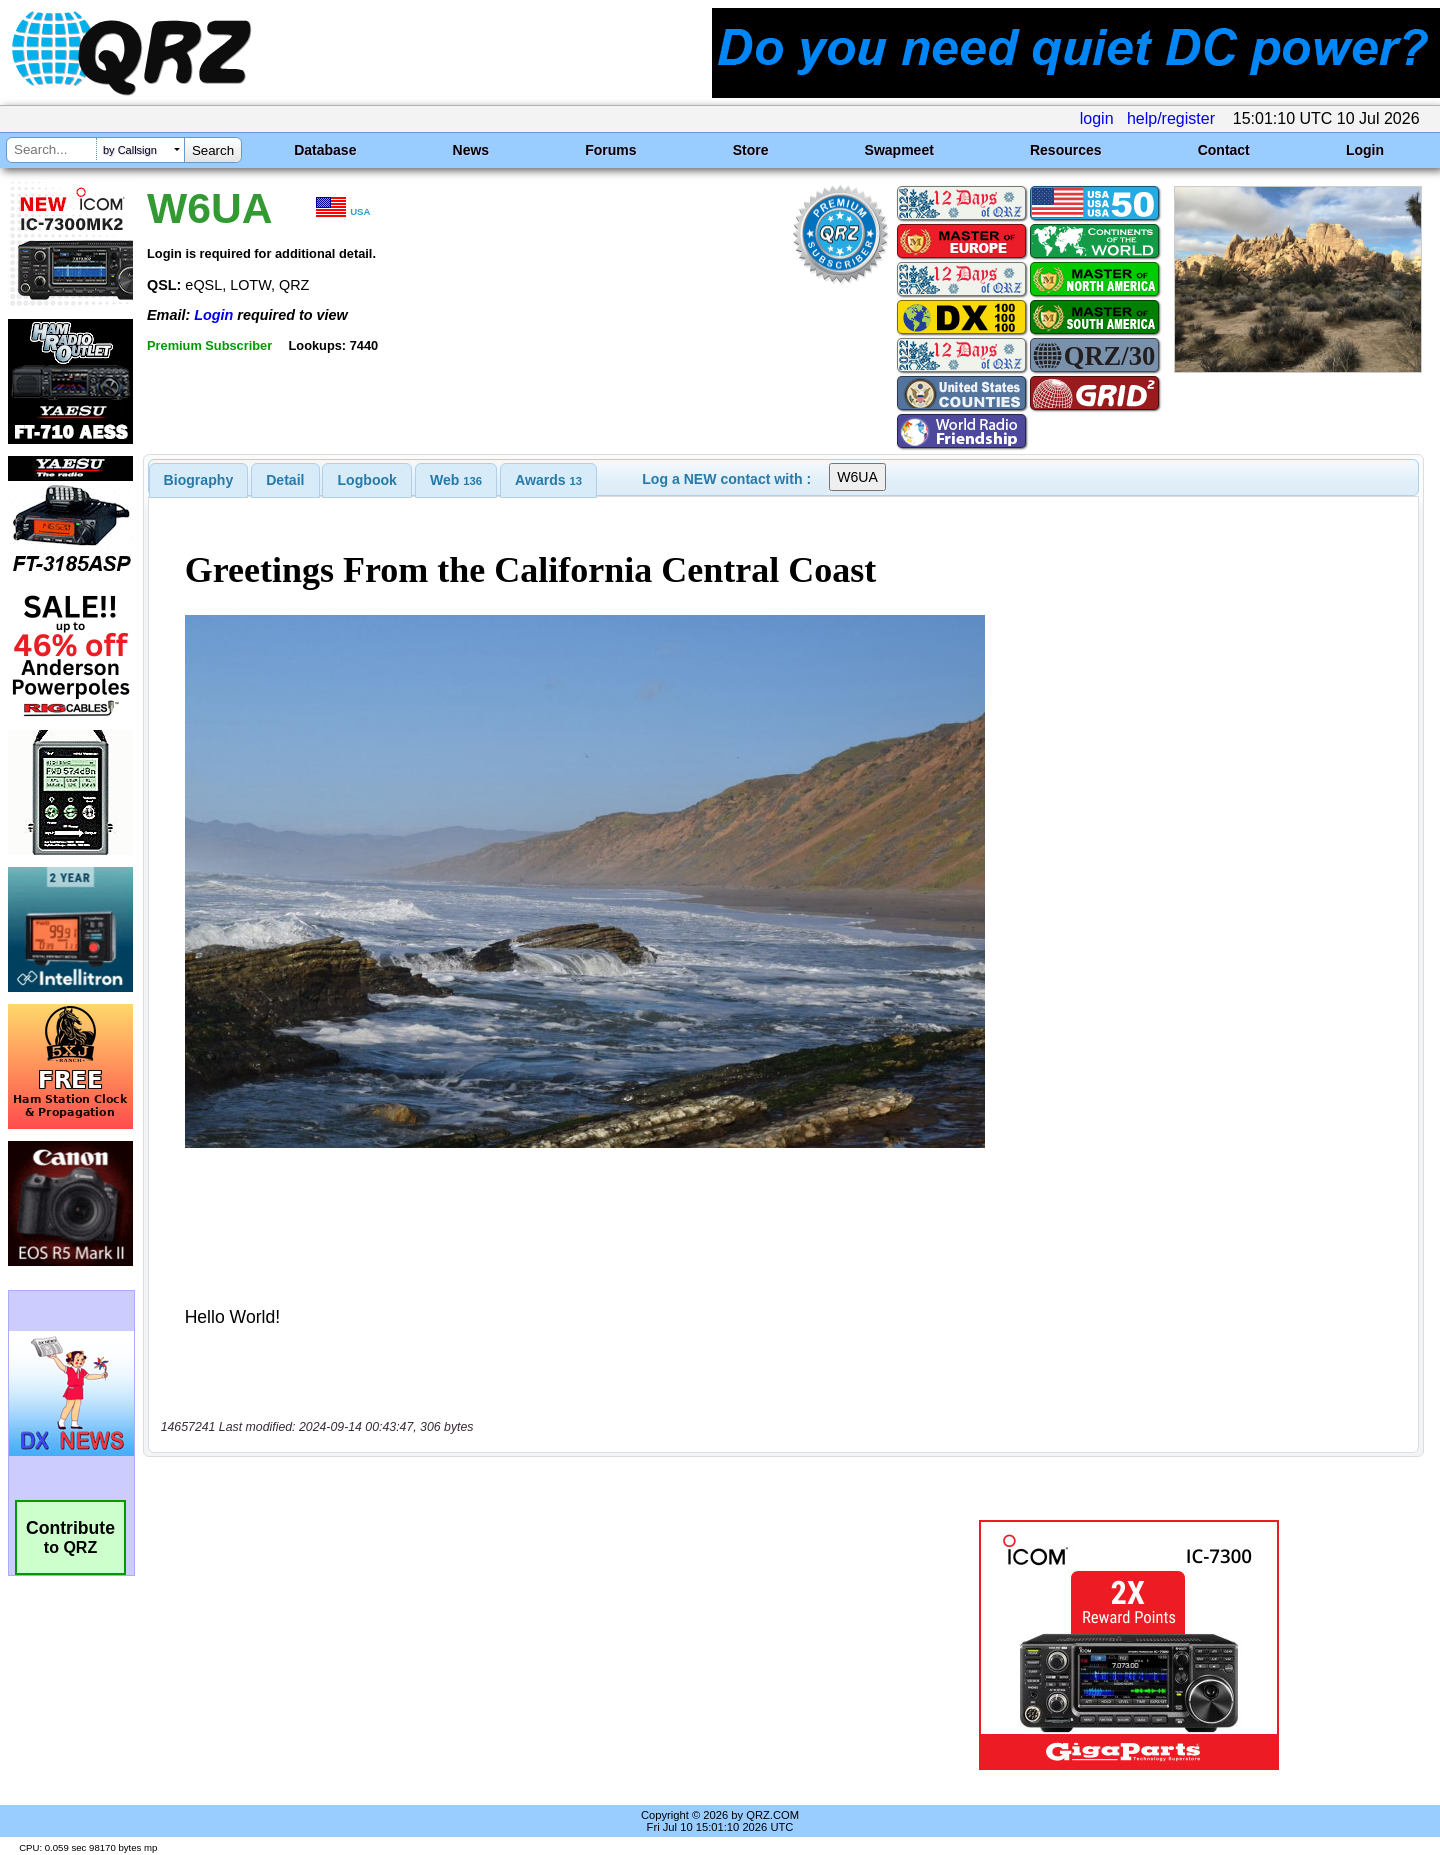 The height and width of the screenshot is (1855, 1440). I want to click on login, so click(1097, 118).